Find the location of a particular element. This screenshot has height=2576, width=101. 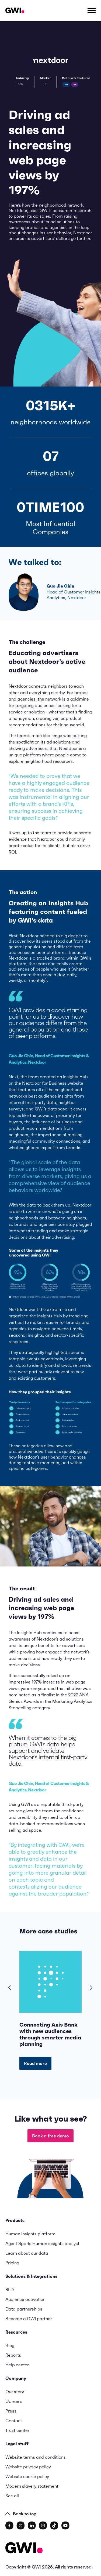

Learn about our data [menuitem] is located at coordinates (26, 2253).